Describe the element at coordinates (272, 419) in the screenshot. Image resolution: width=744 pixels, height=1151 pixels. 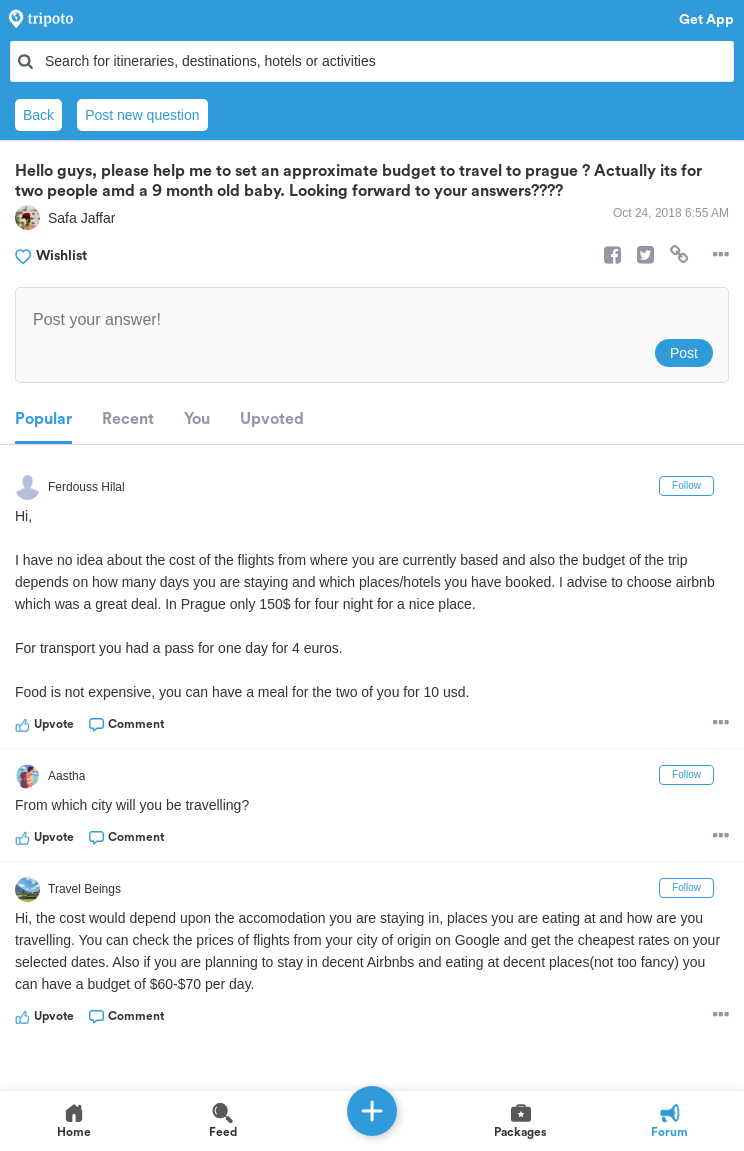
I see `Upvoted` at that location.